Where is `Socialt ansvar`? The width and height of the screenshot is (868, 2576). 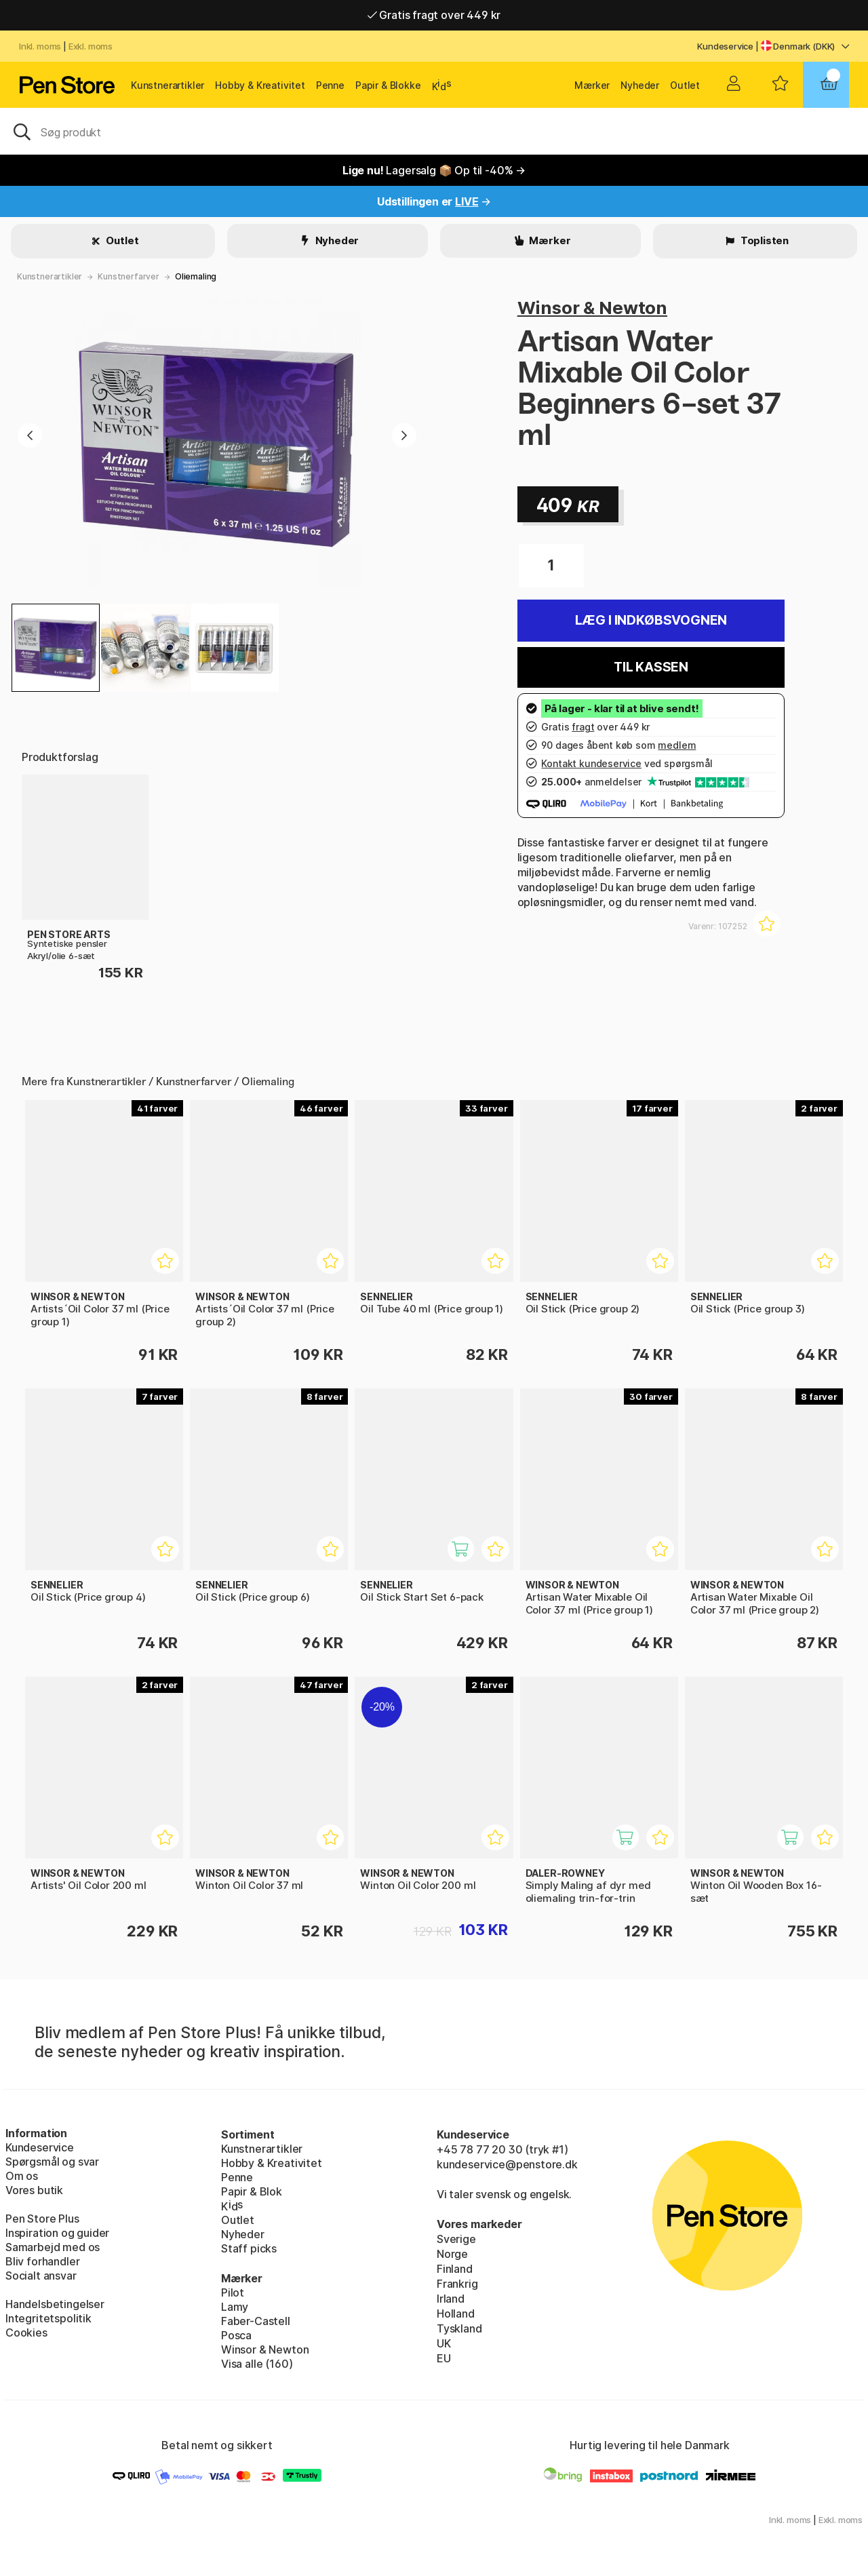
Socialt ansvar is located at coordinates (41, 2275).